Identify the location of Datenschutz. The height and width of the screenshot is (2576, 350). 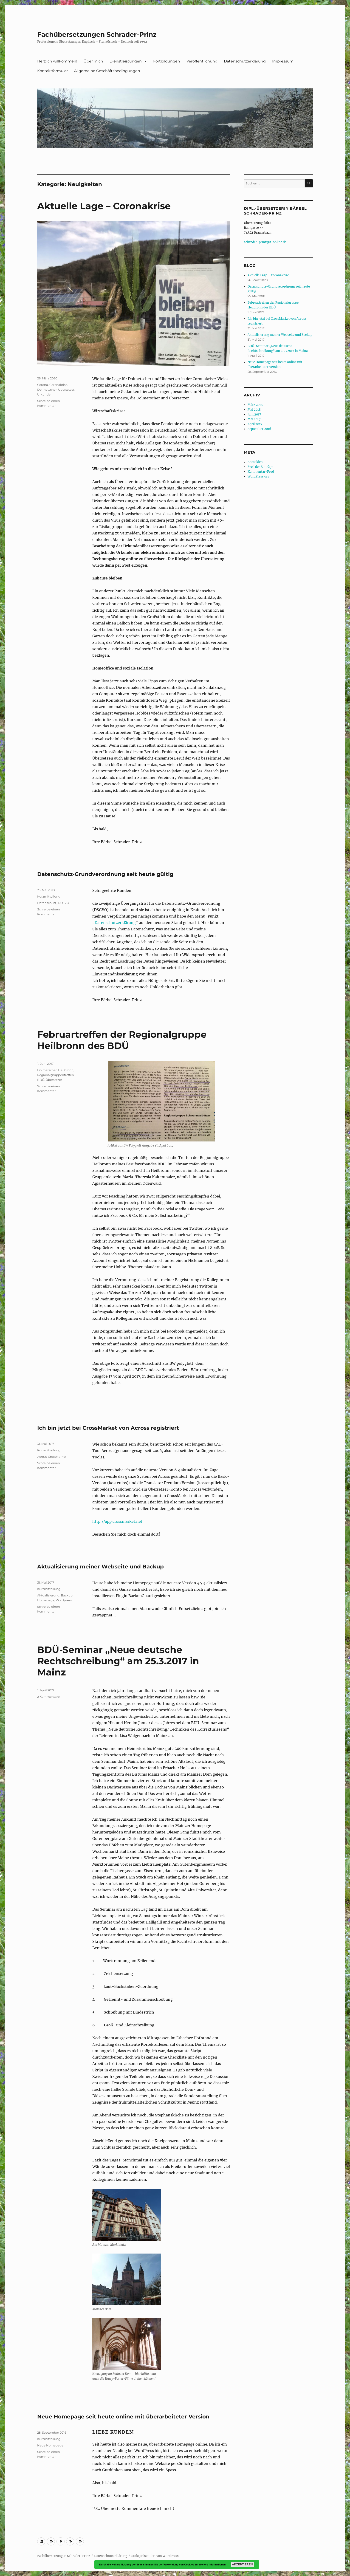
(46, 903).